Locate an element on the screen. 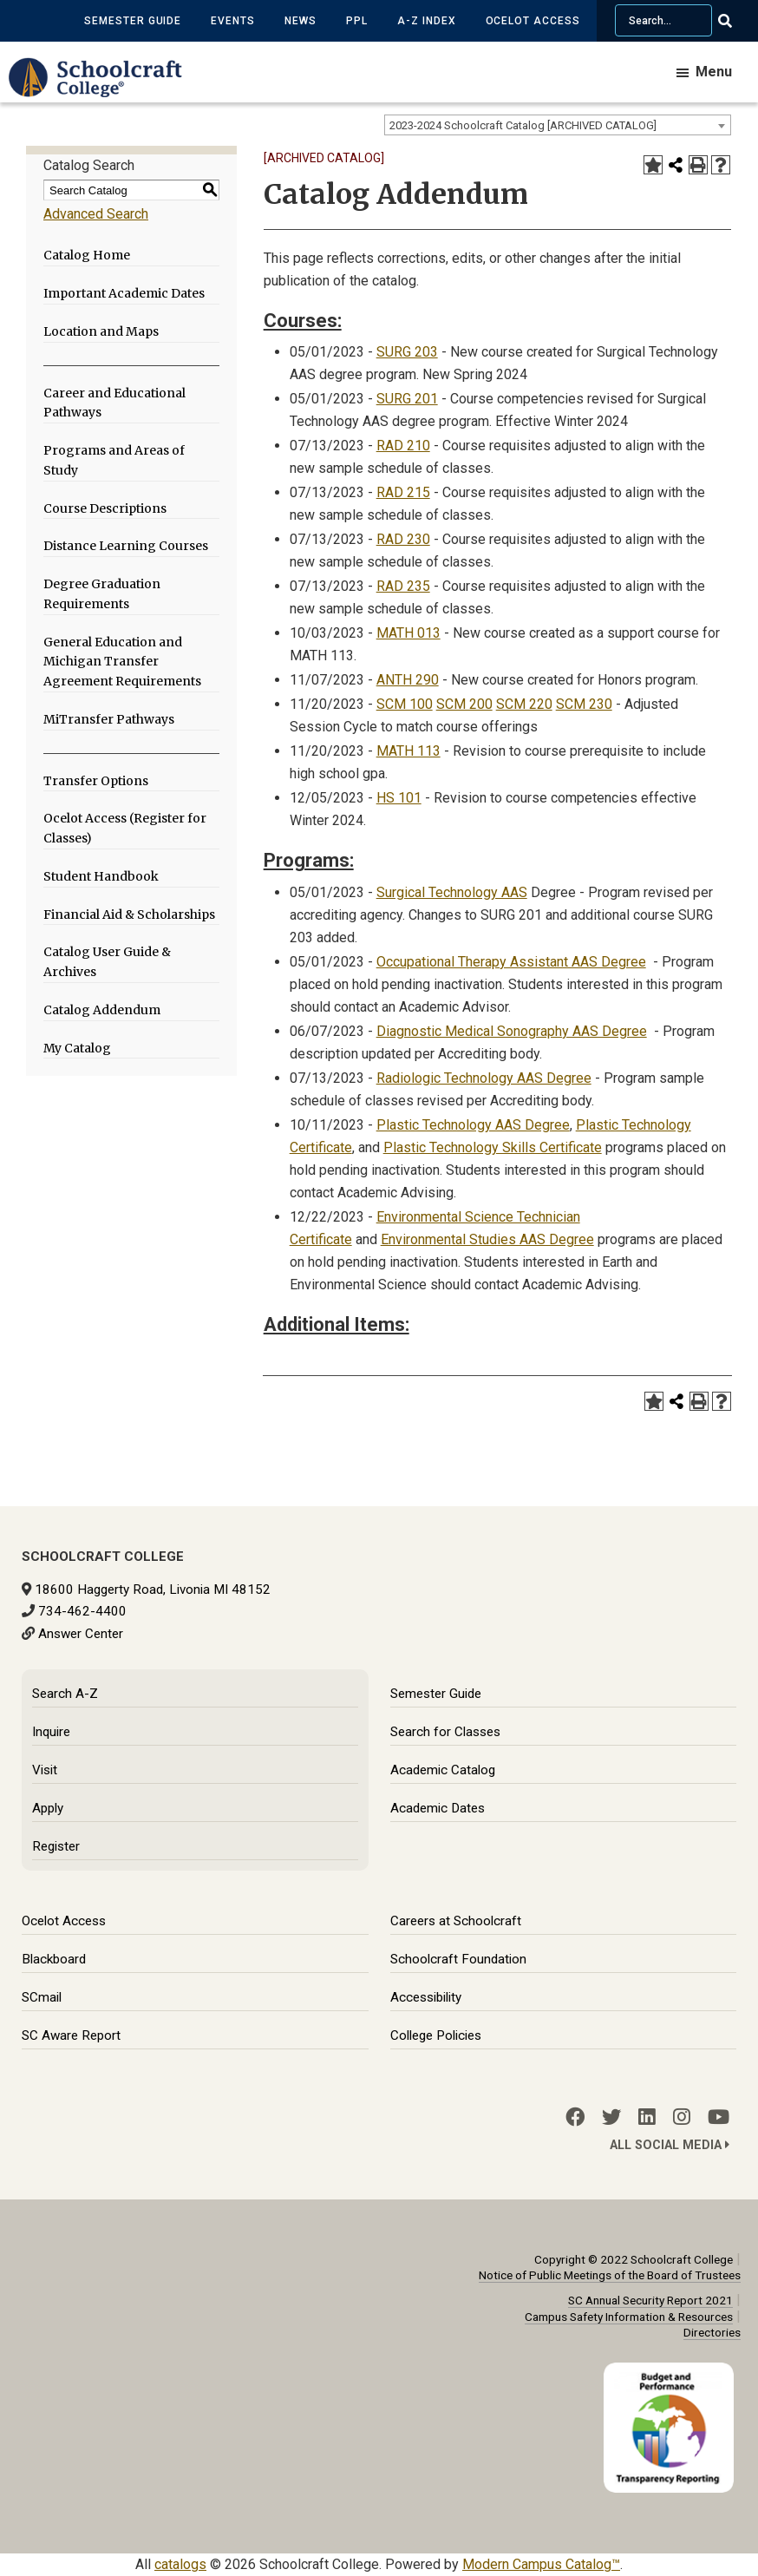 The height and width of the screenshot is (2576, 758). 18600 Haggerty Road, Livonia MI 48152 is located at coordinates (153, 1589).